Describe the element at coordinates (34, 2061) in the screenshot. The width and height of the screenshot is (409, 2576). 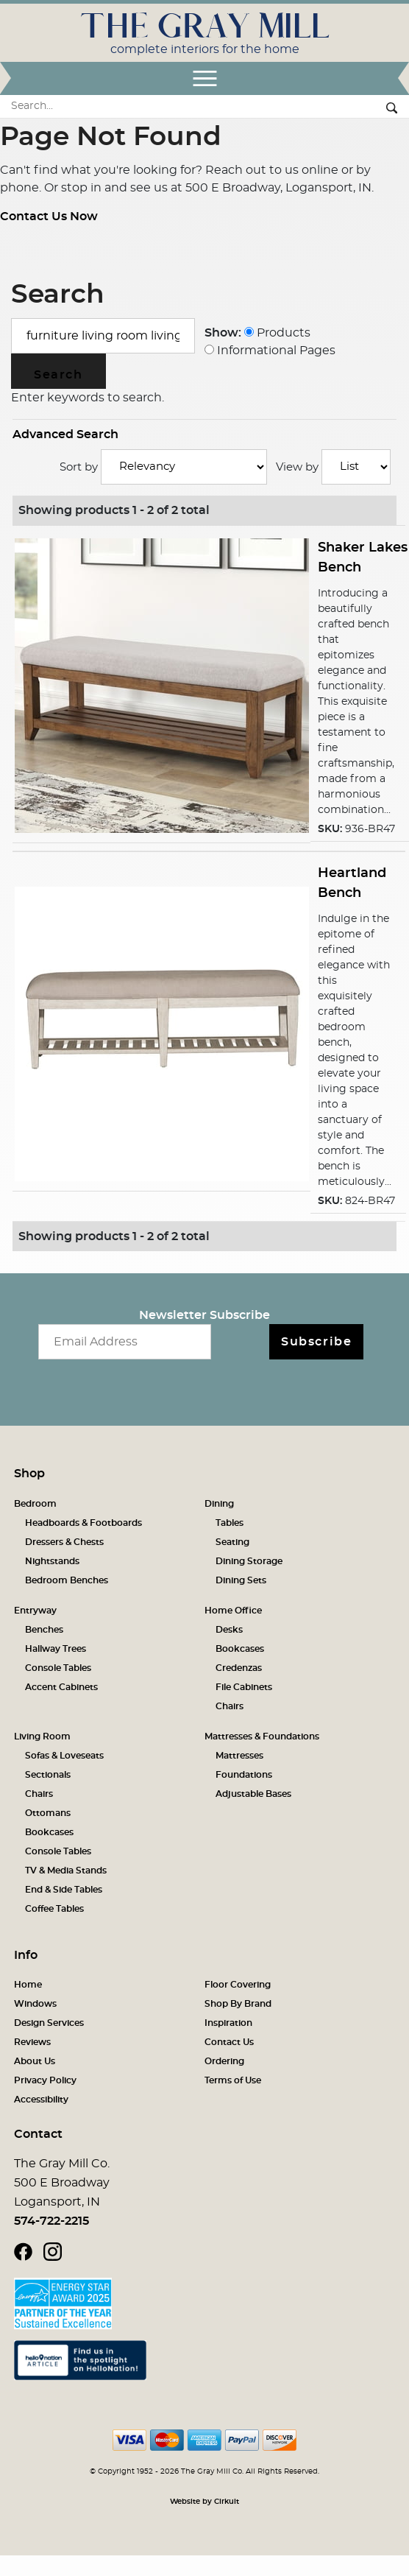
I see `About Us` at that location.